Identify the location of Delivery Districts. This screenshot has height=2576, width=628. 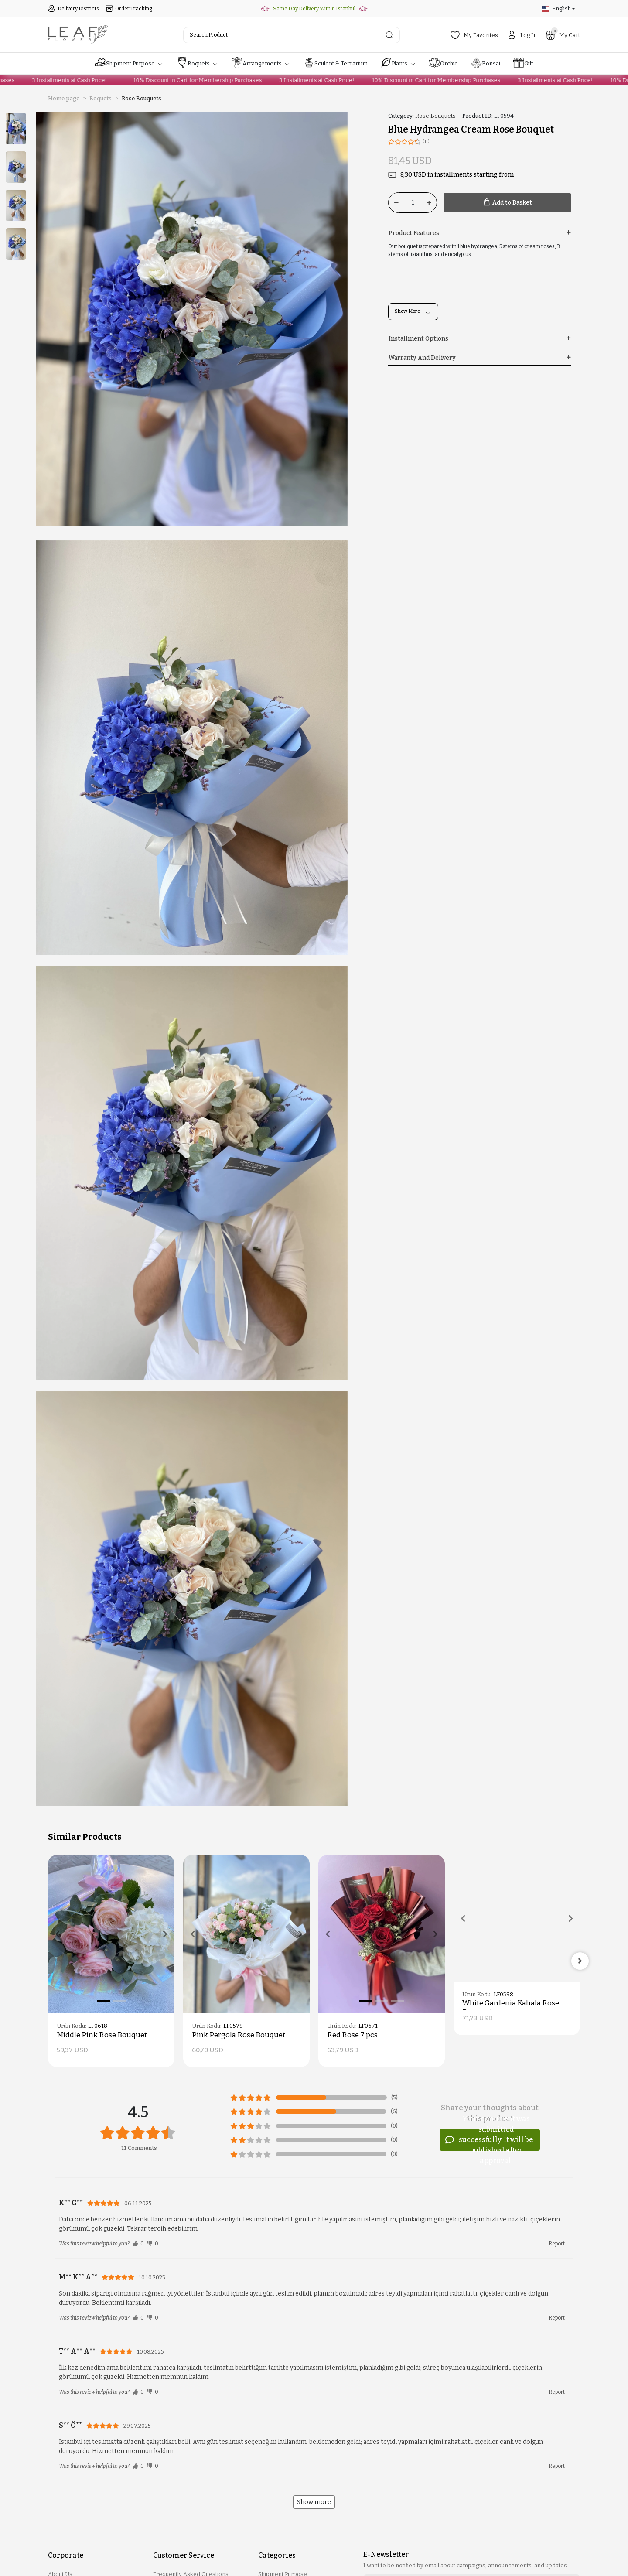
(73, 9).